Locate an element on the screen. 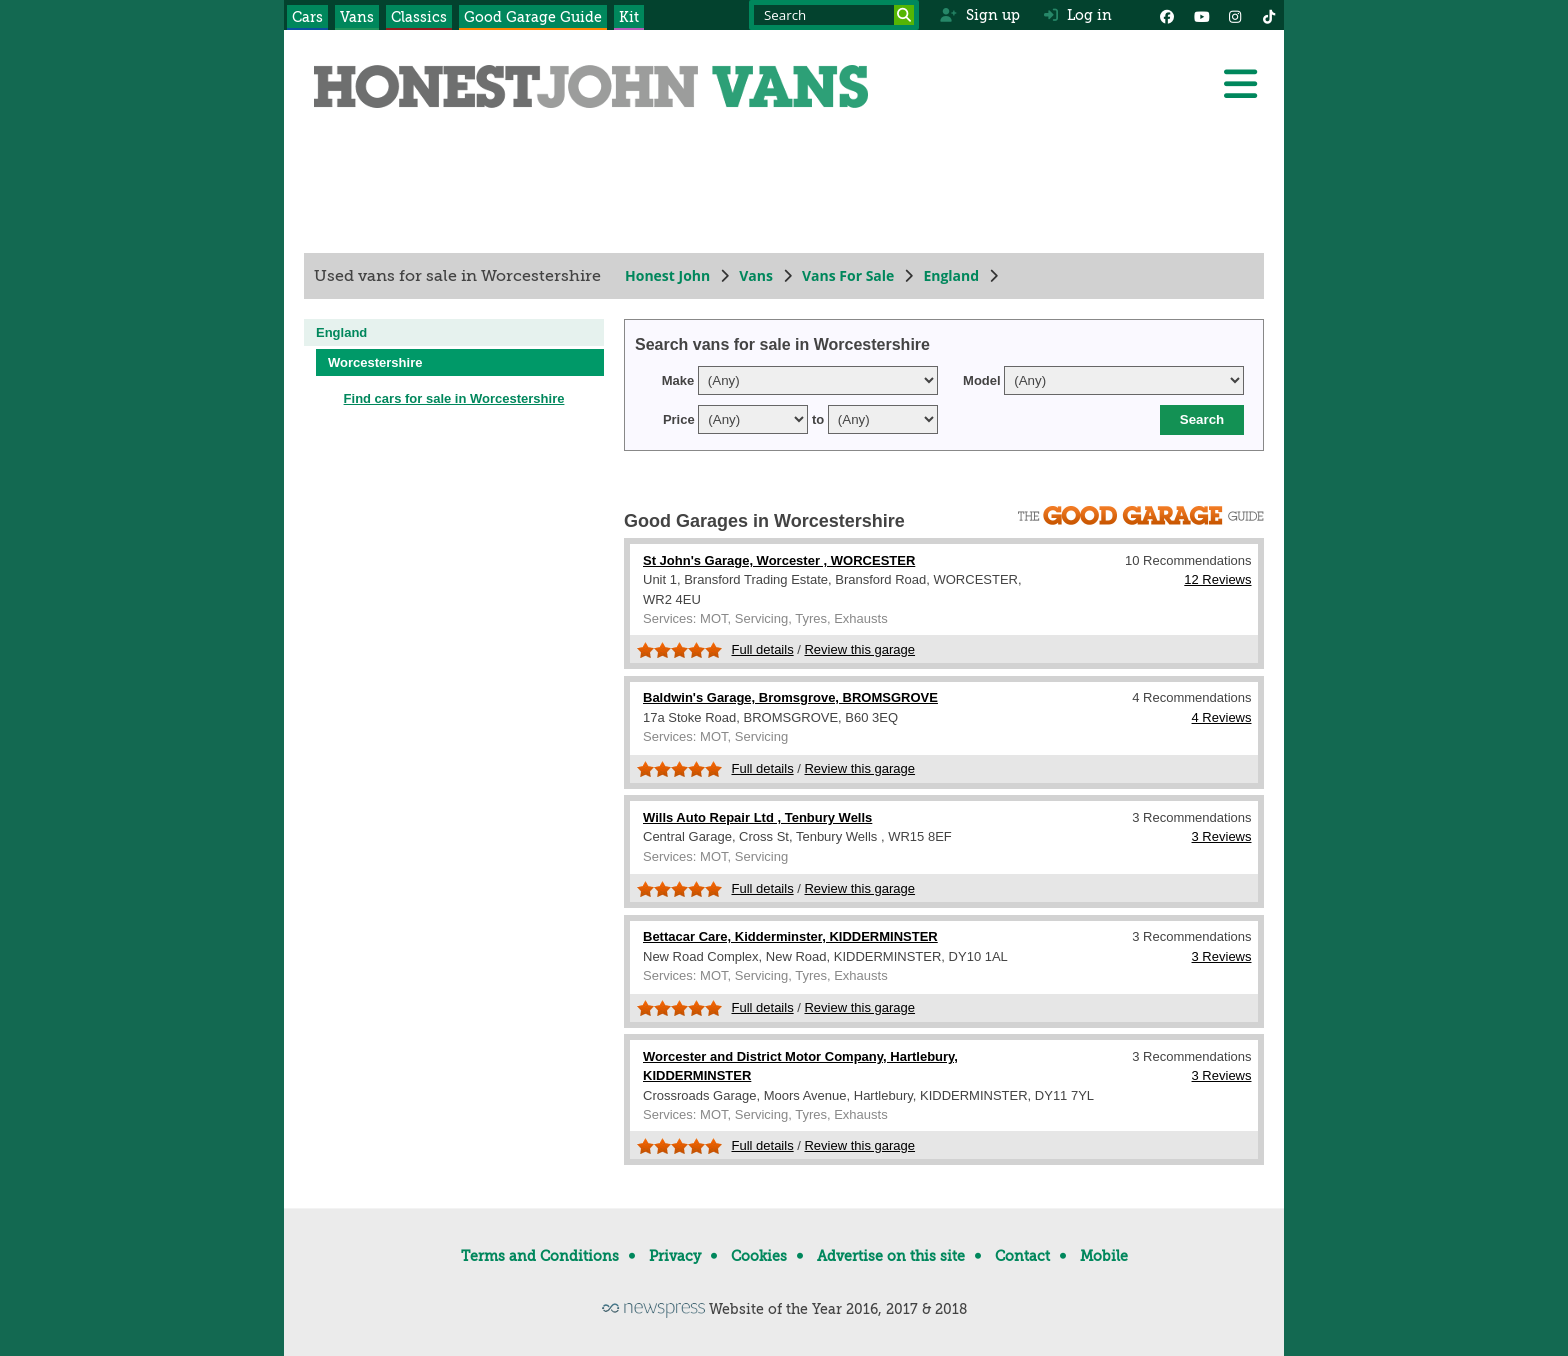 The image size is (1568, 1356). Good Garage Guide is located at coordinates (533, 17).